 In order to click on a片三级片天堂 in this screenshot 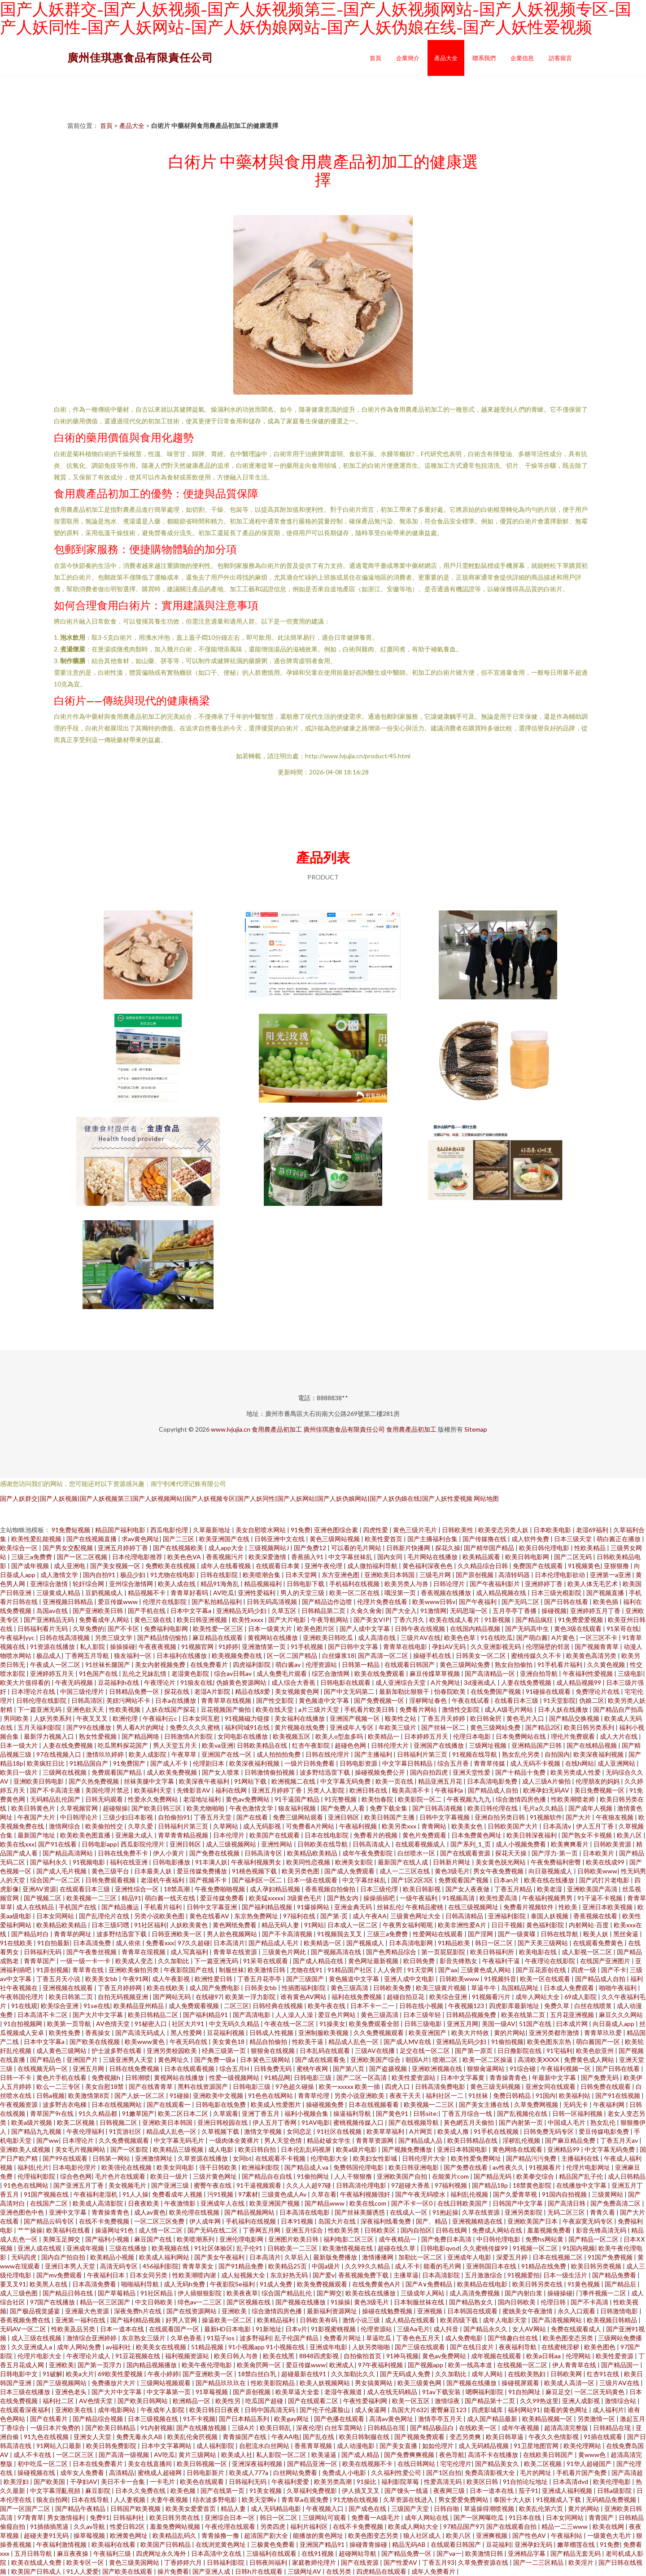, I will do `click(319, 1709)`.